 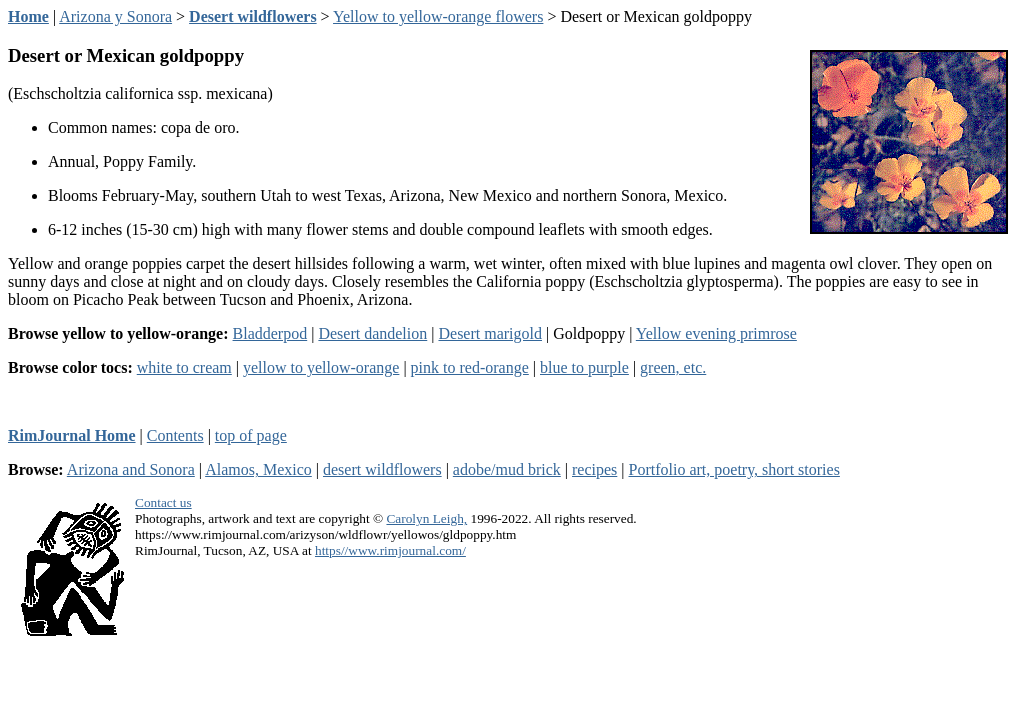 I want to click on Desert marigold, so click(x=490, y=333).